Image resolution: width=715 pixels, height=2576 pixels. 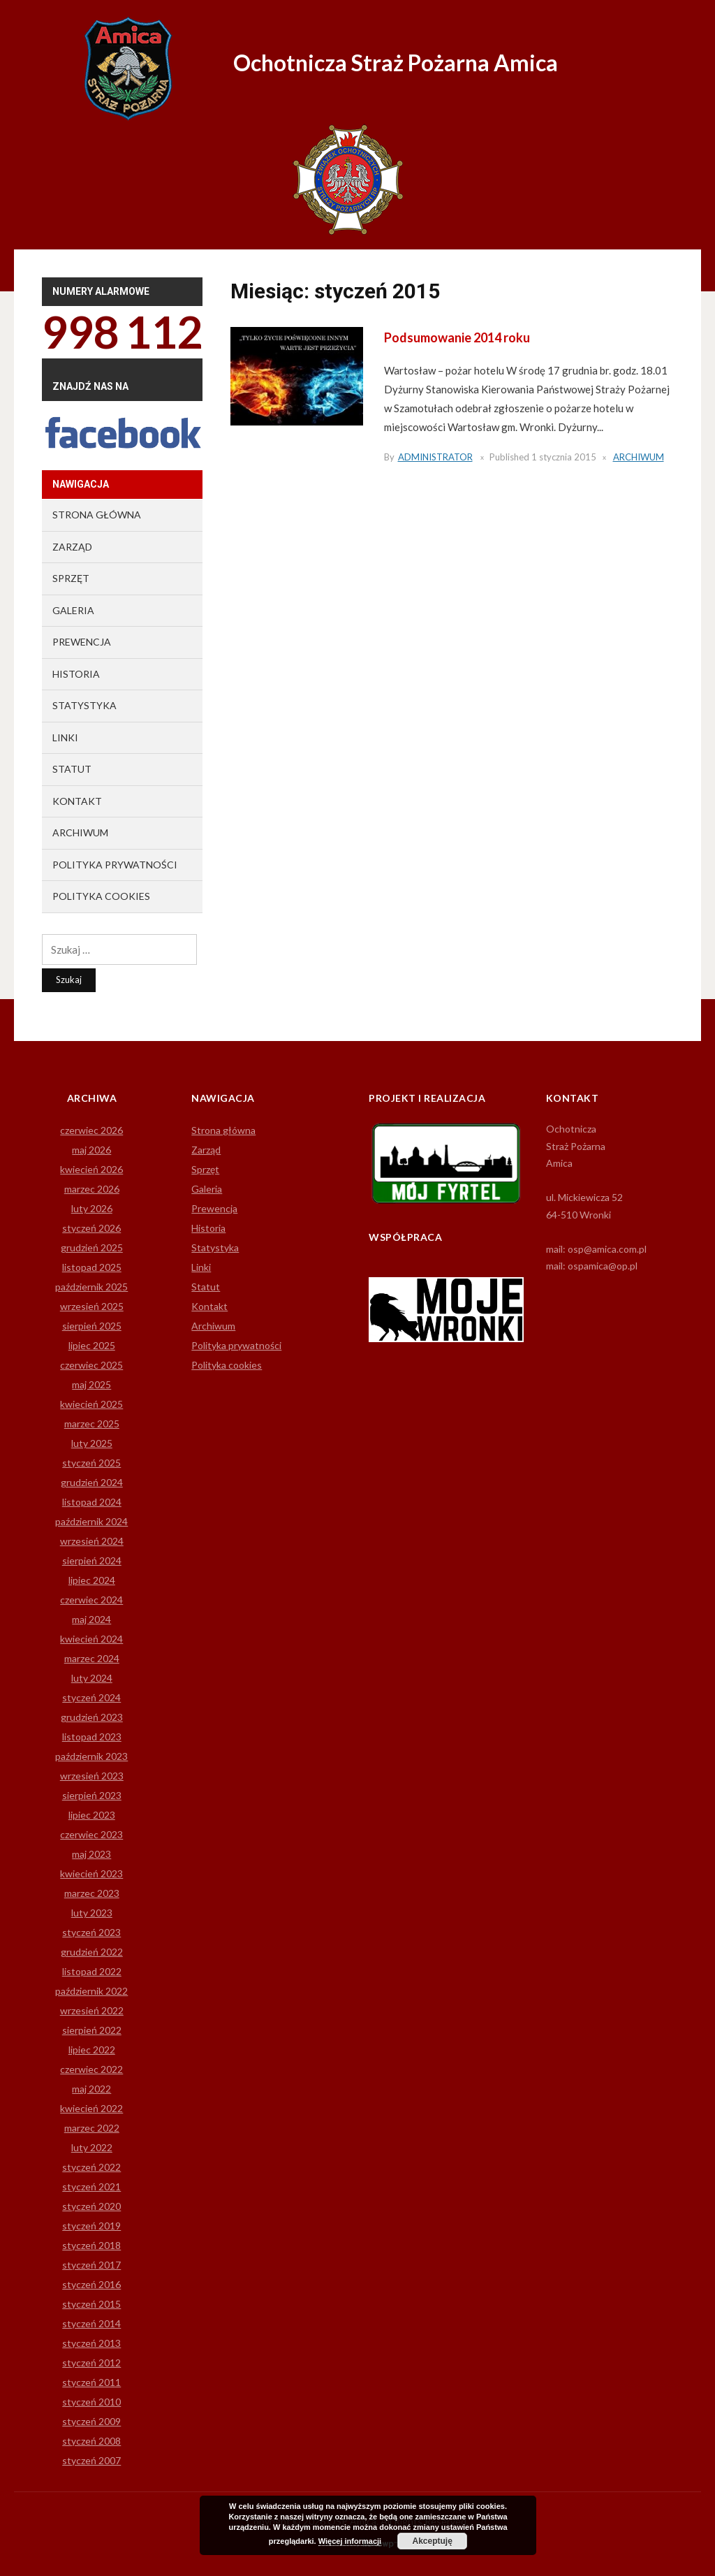 What do you see at coordinates (563, 457) in the screenshot?
I see `1 stycznia 2015` at bounding box center [563, 457].